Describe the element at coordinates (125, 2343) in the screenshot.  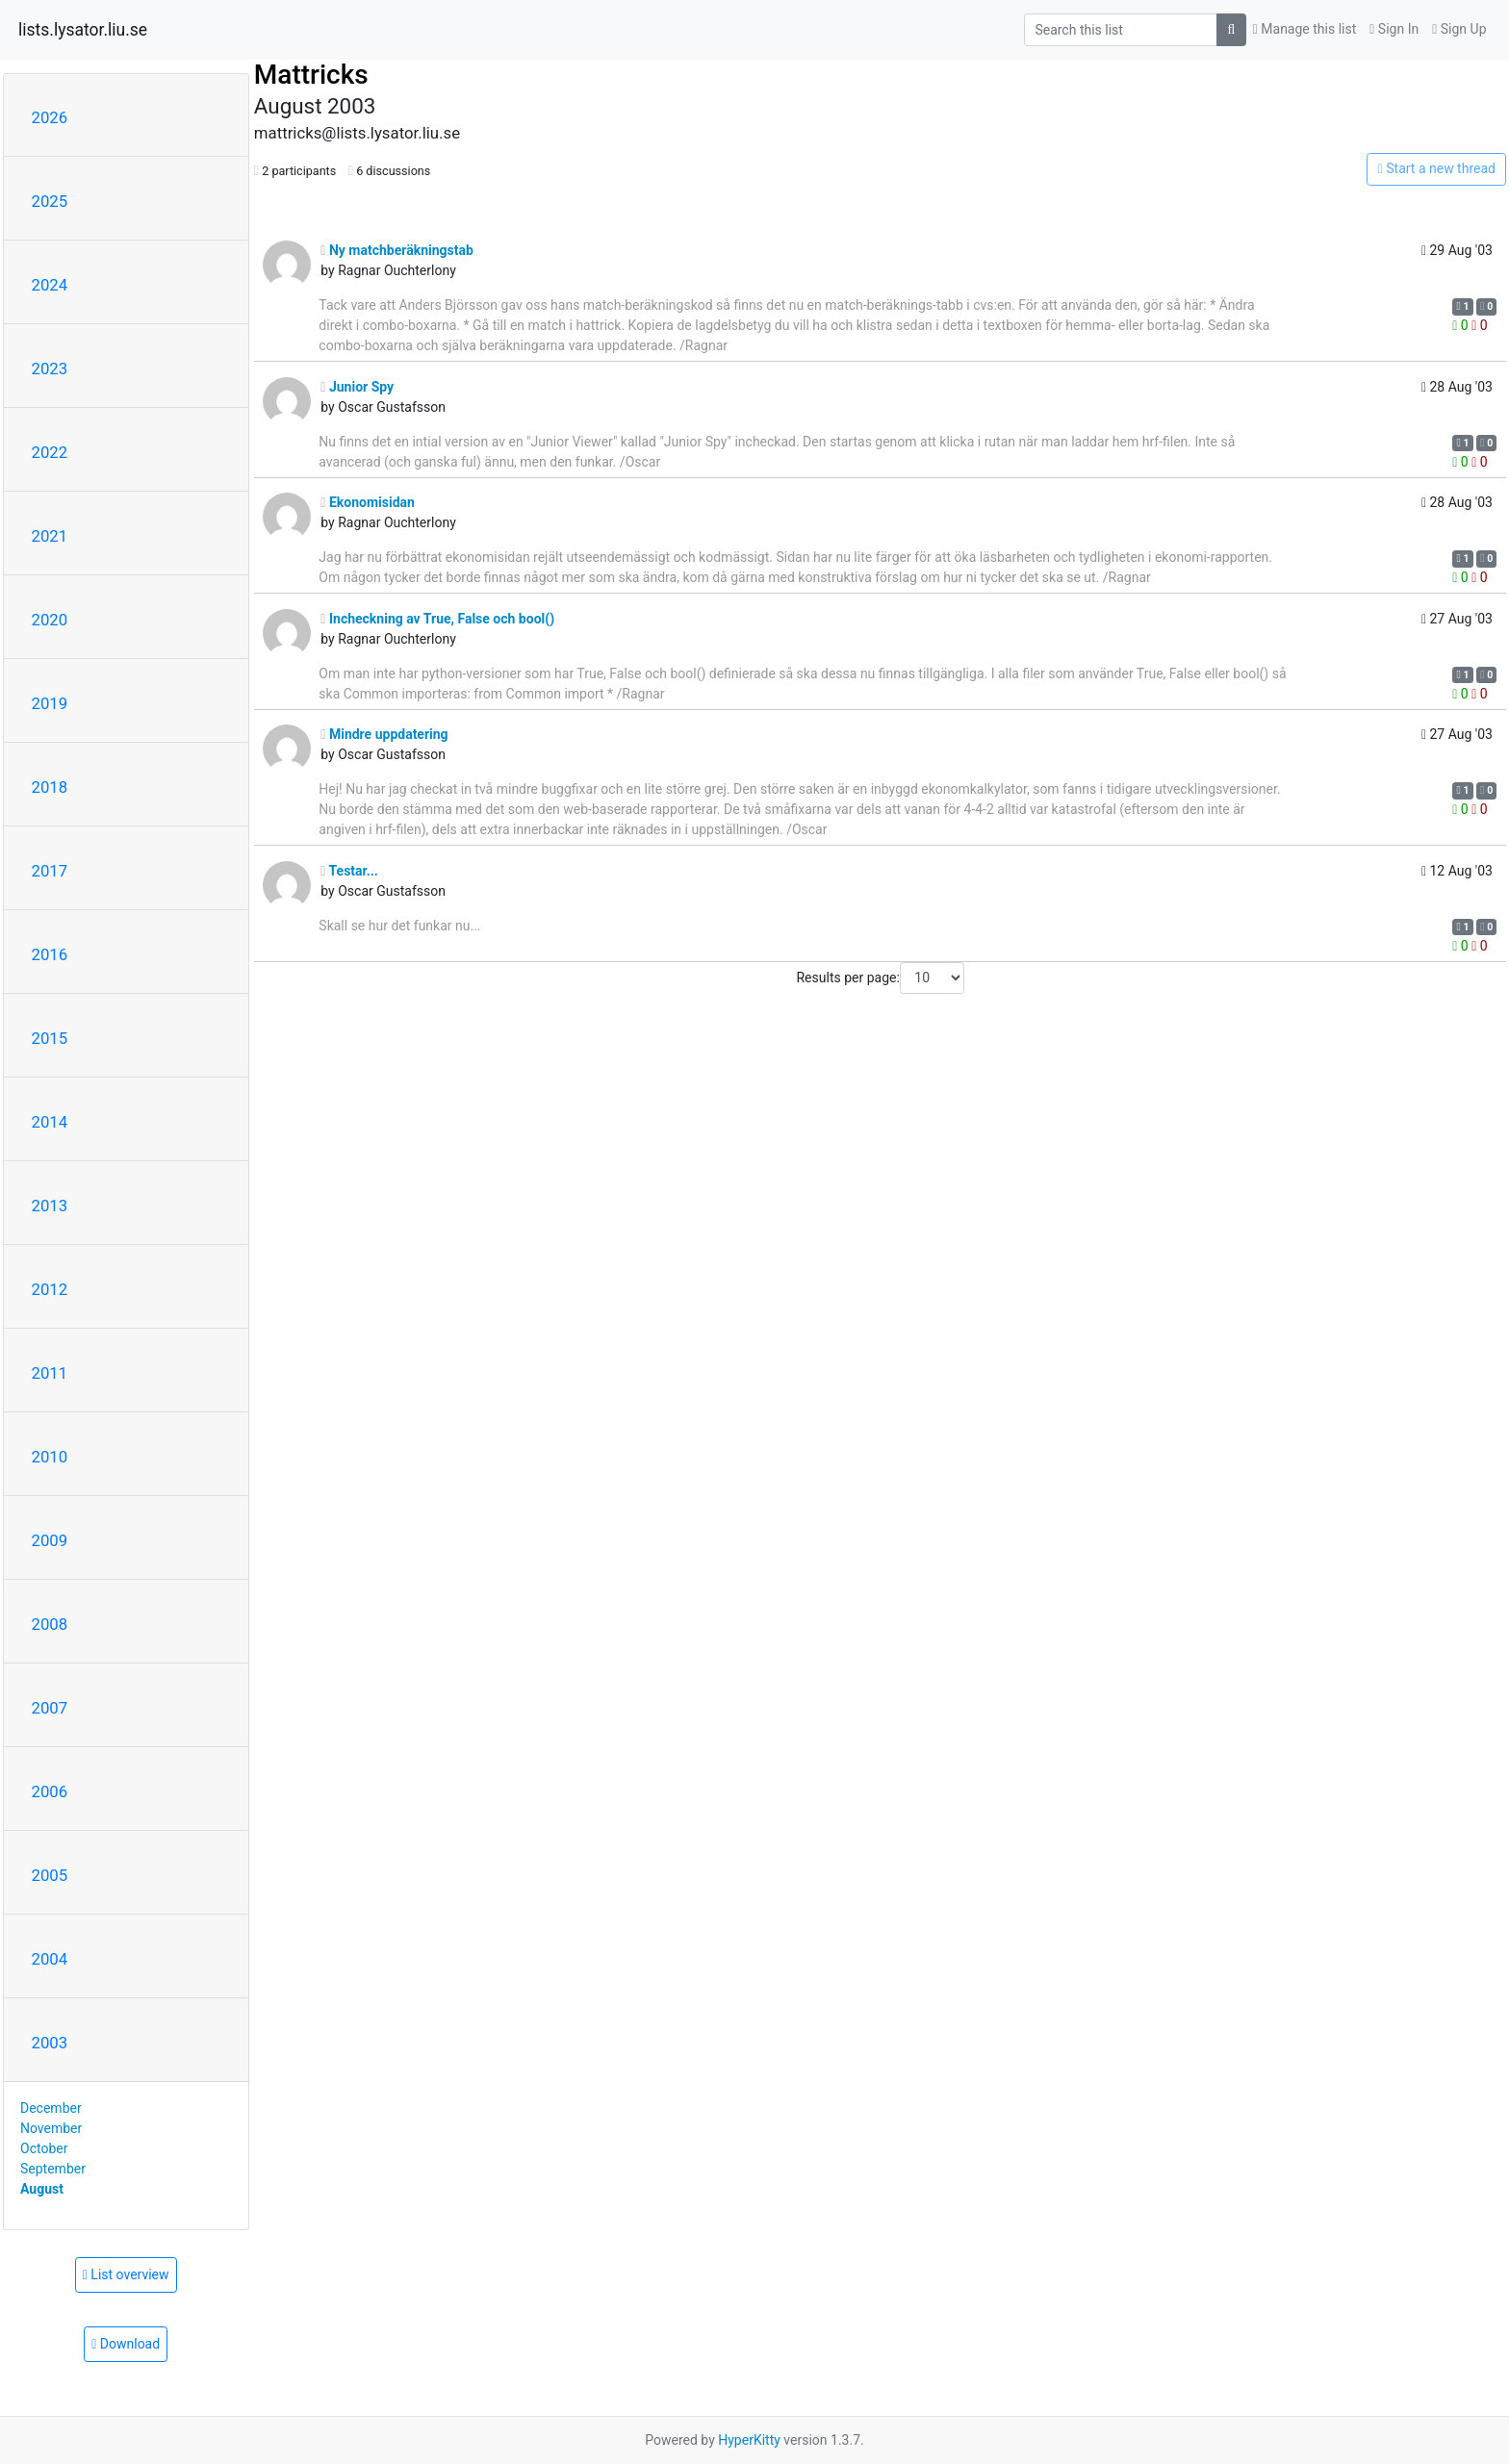
I see `Download` at that location.